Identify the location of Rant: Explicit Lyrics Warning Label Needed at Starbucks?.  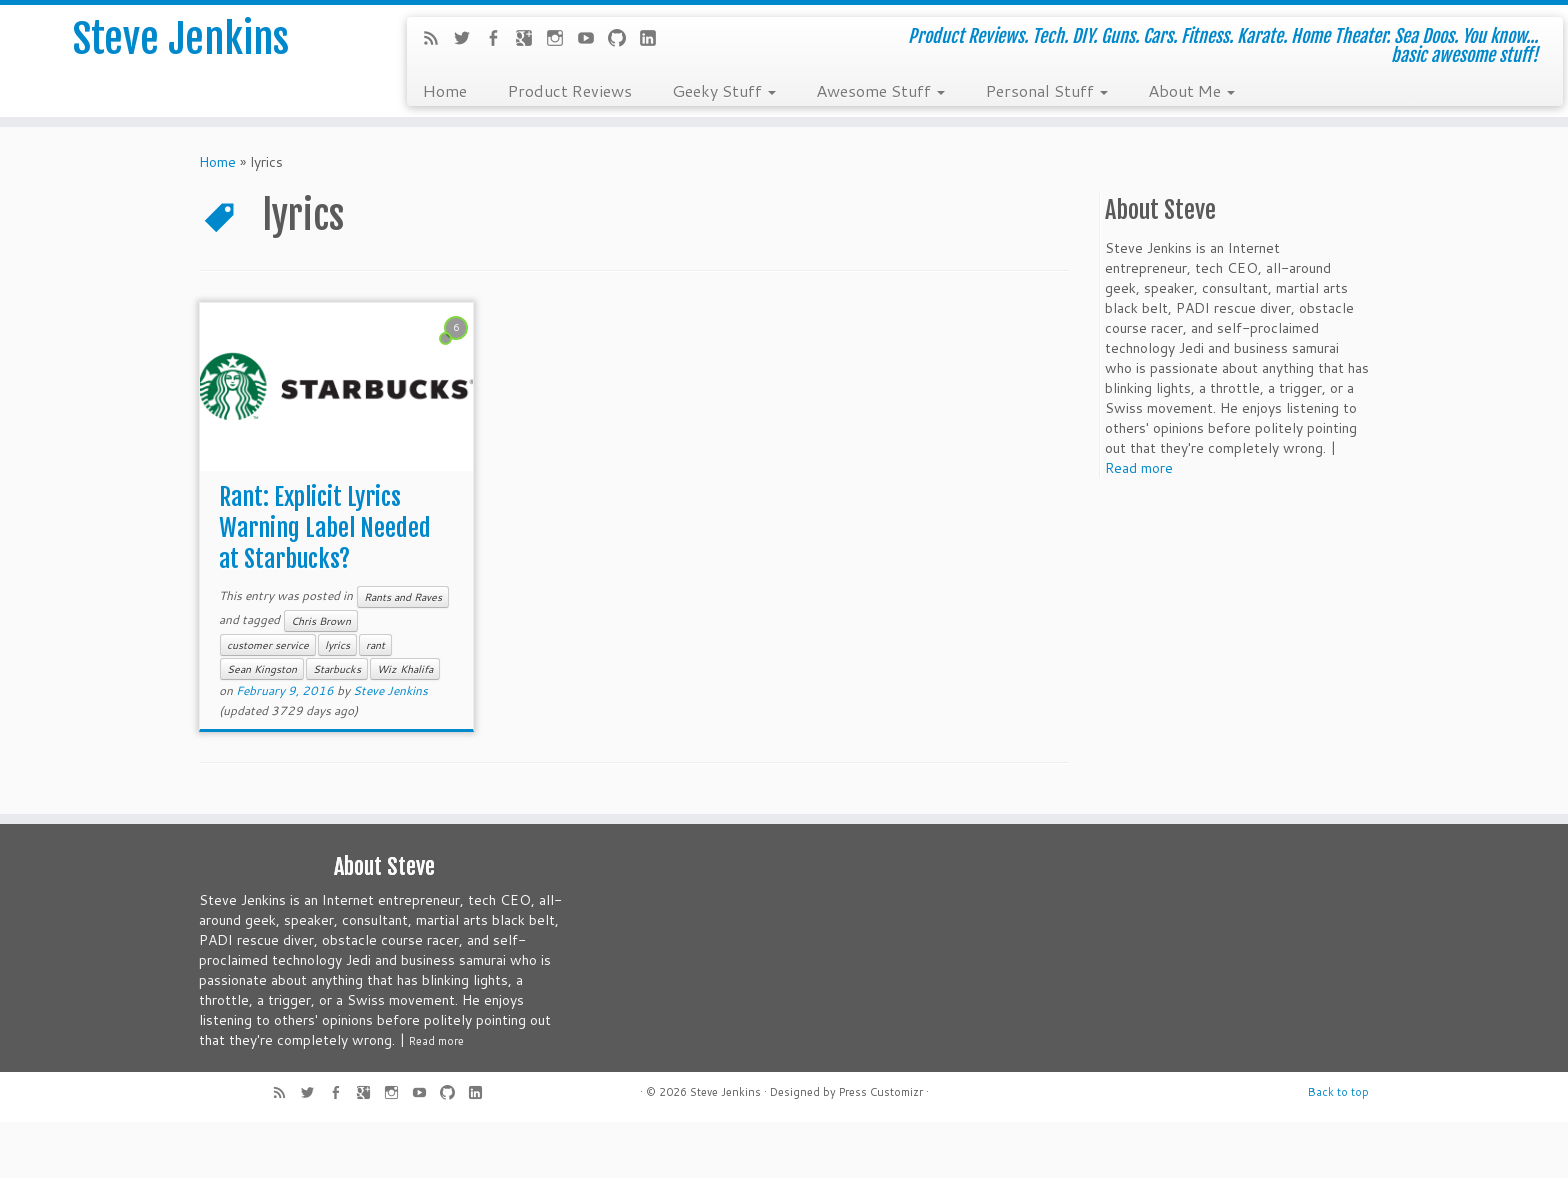
(325, 528).